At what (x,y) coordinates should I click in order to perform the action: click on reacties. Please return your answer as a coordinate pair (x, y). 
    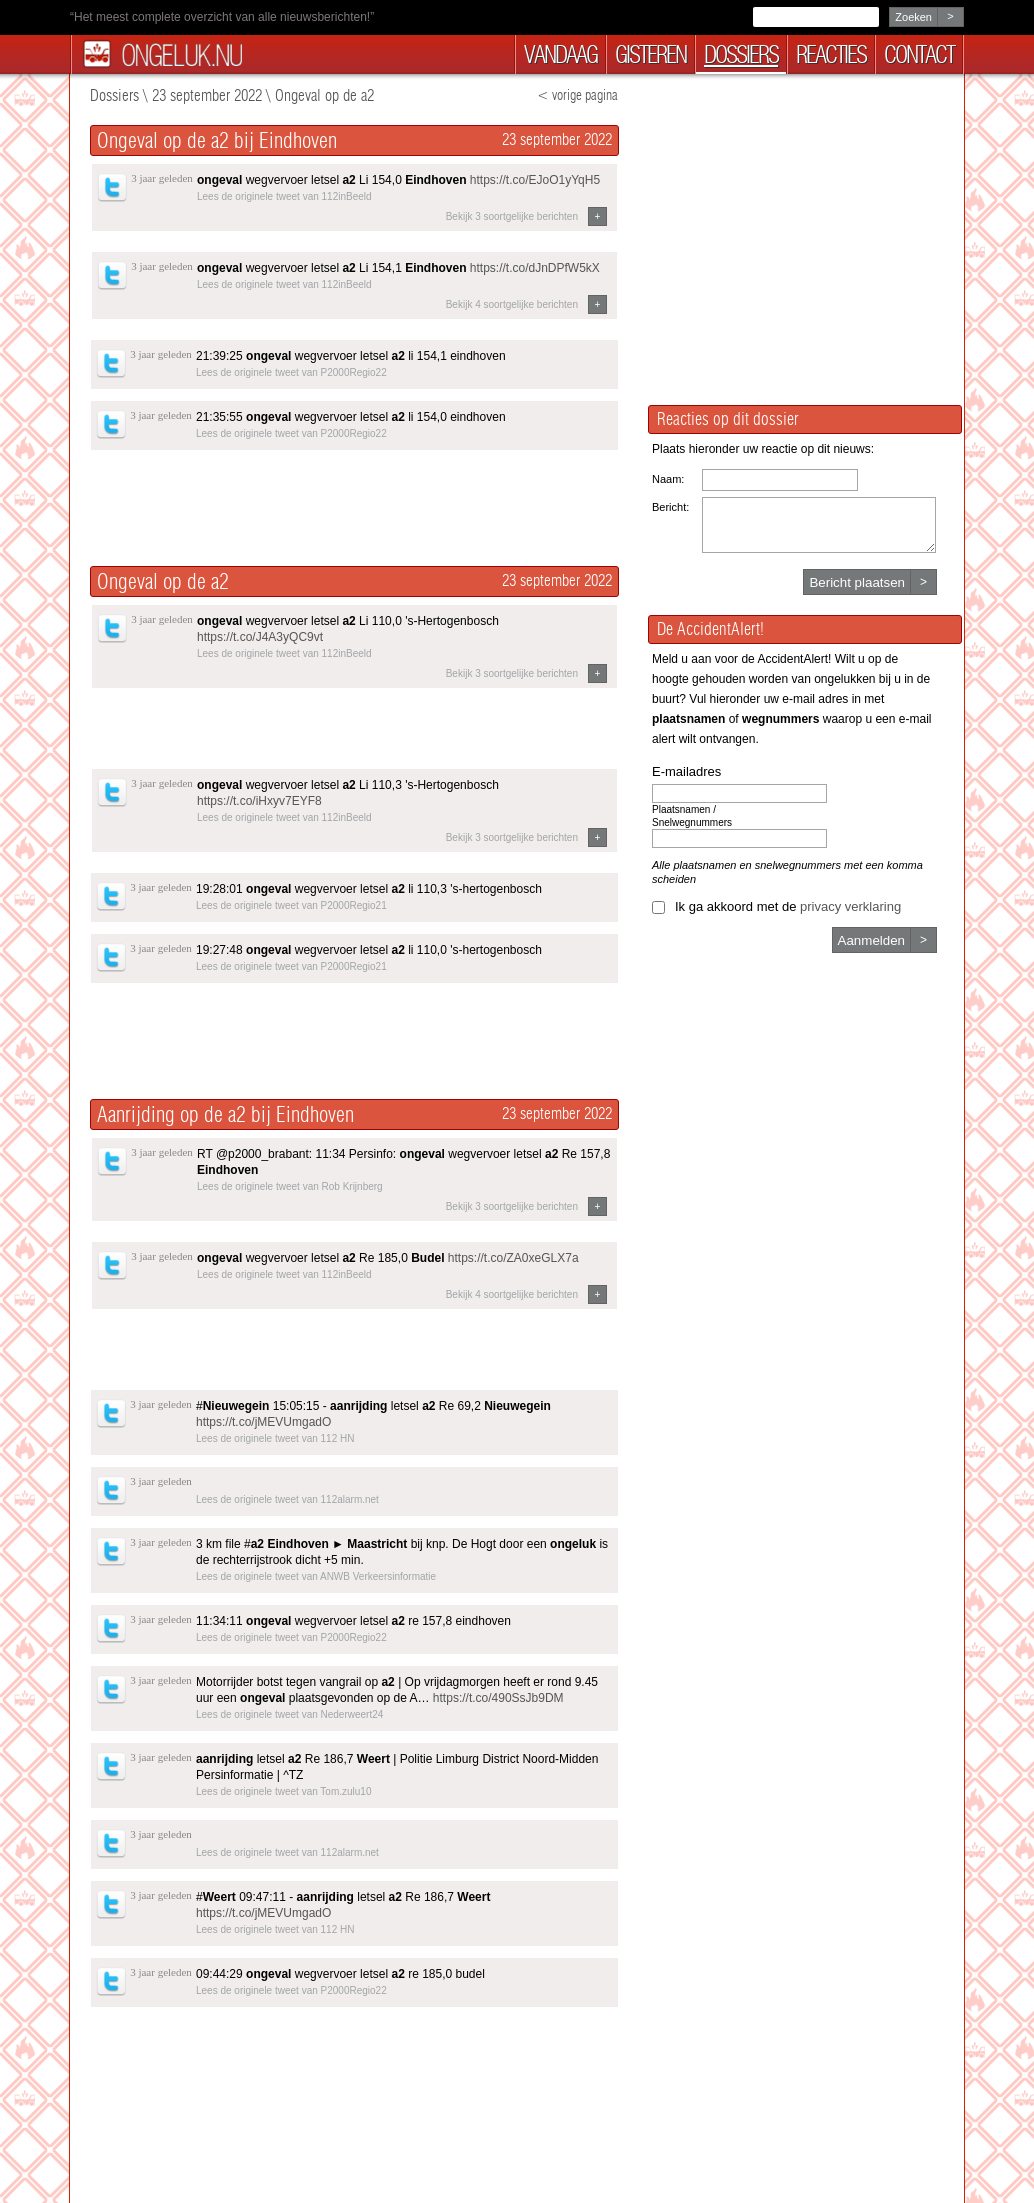
    Looking at the image, I should click on (831, 54).